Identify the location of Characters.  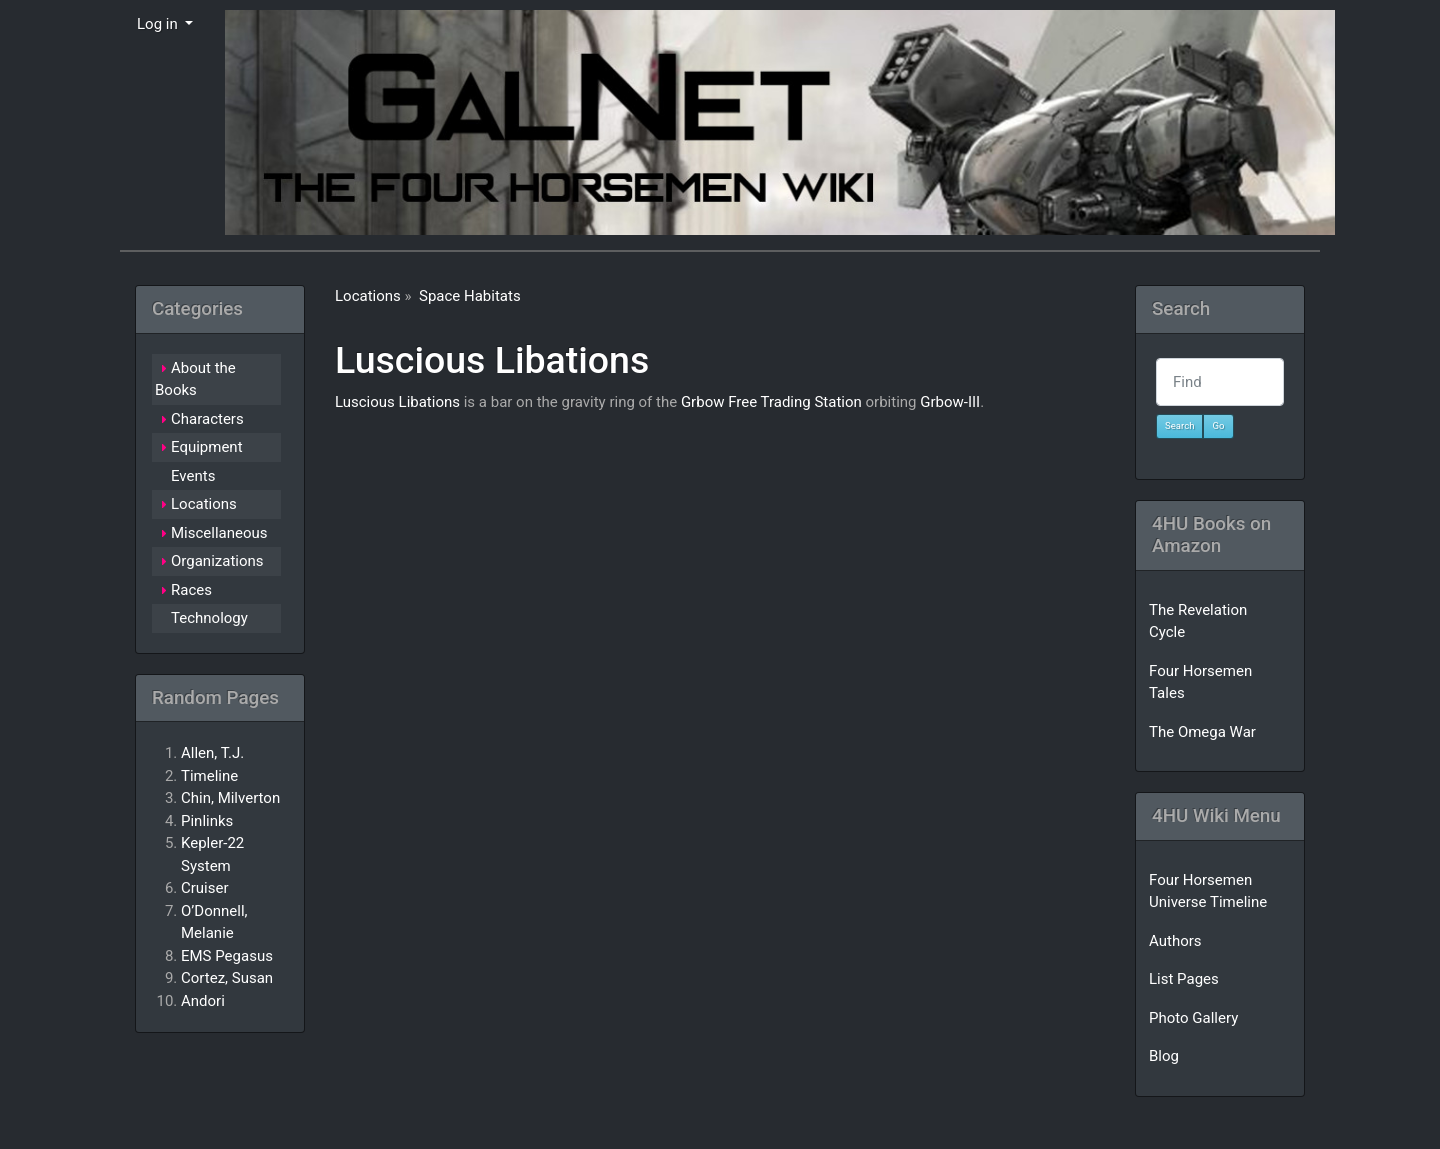
(207, 419).